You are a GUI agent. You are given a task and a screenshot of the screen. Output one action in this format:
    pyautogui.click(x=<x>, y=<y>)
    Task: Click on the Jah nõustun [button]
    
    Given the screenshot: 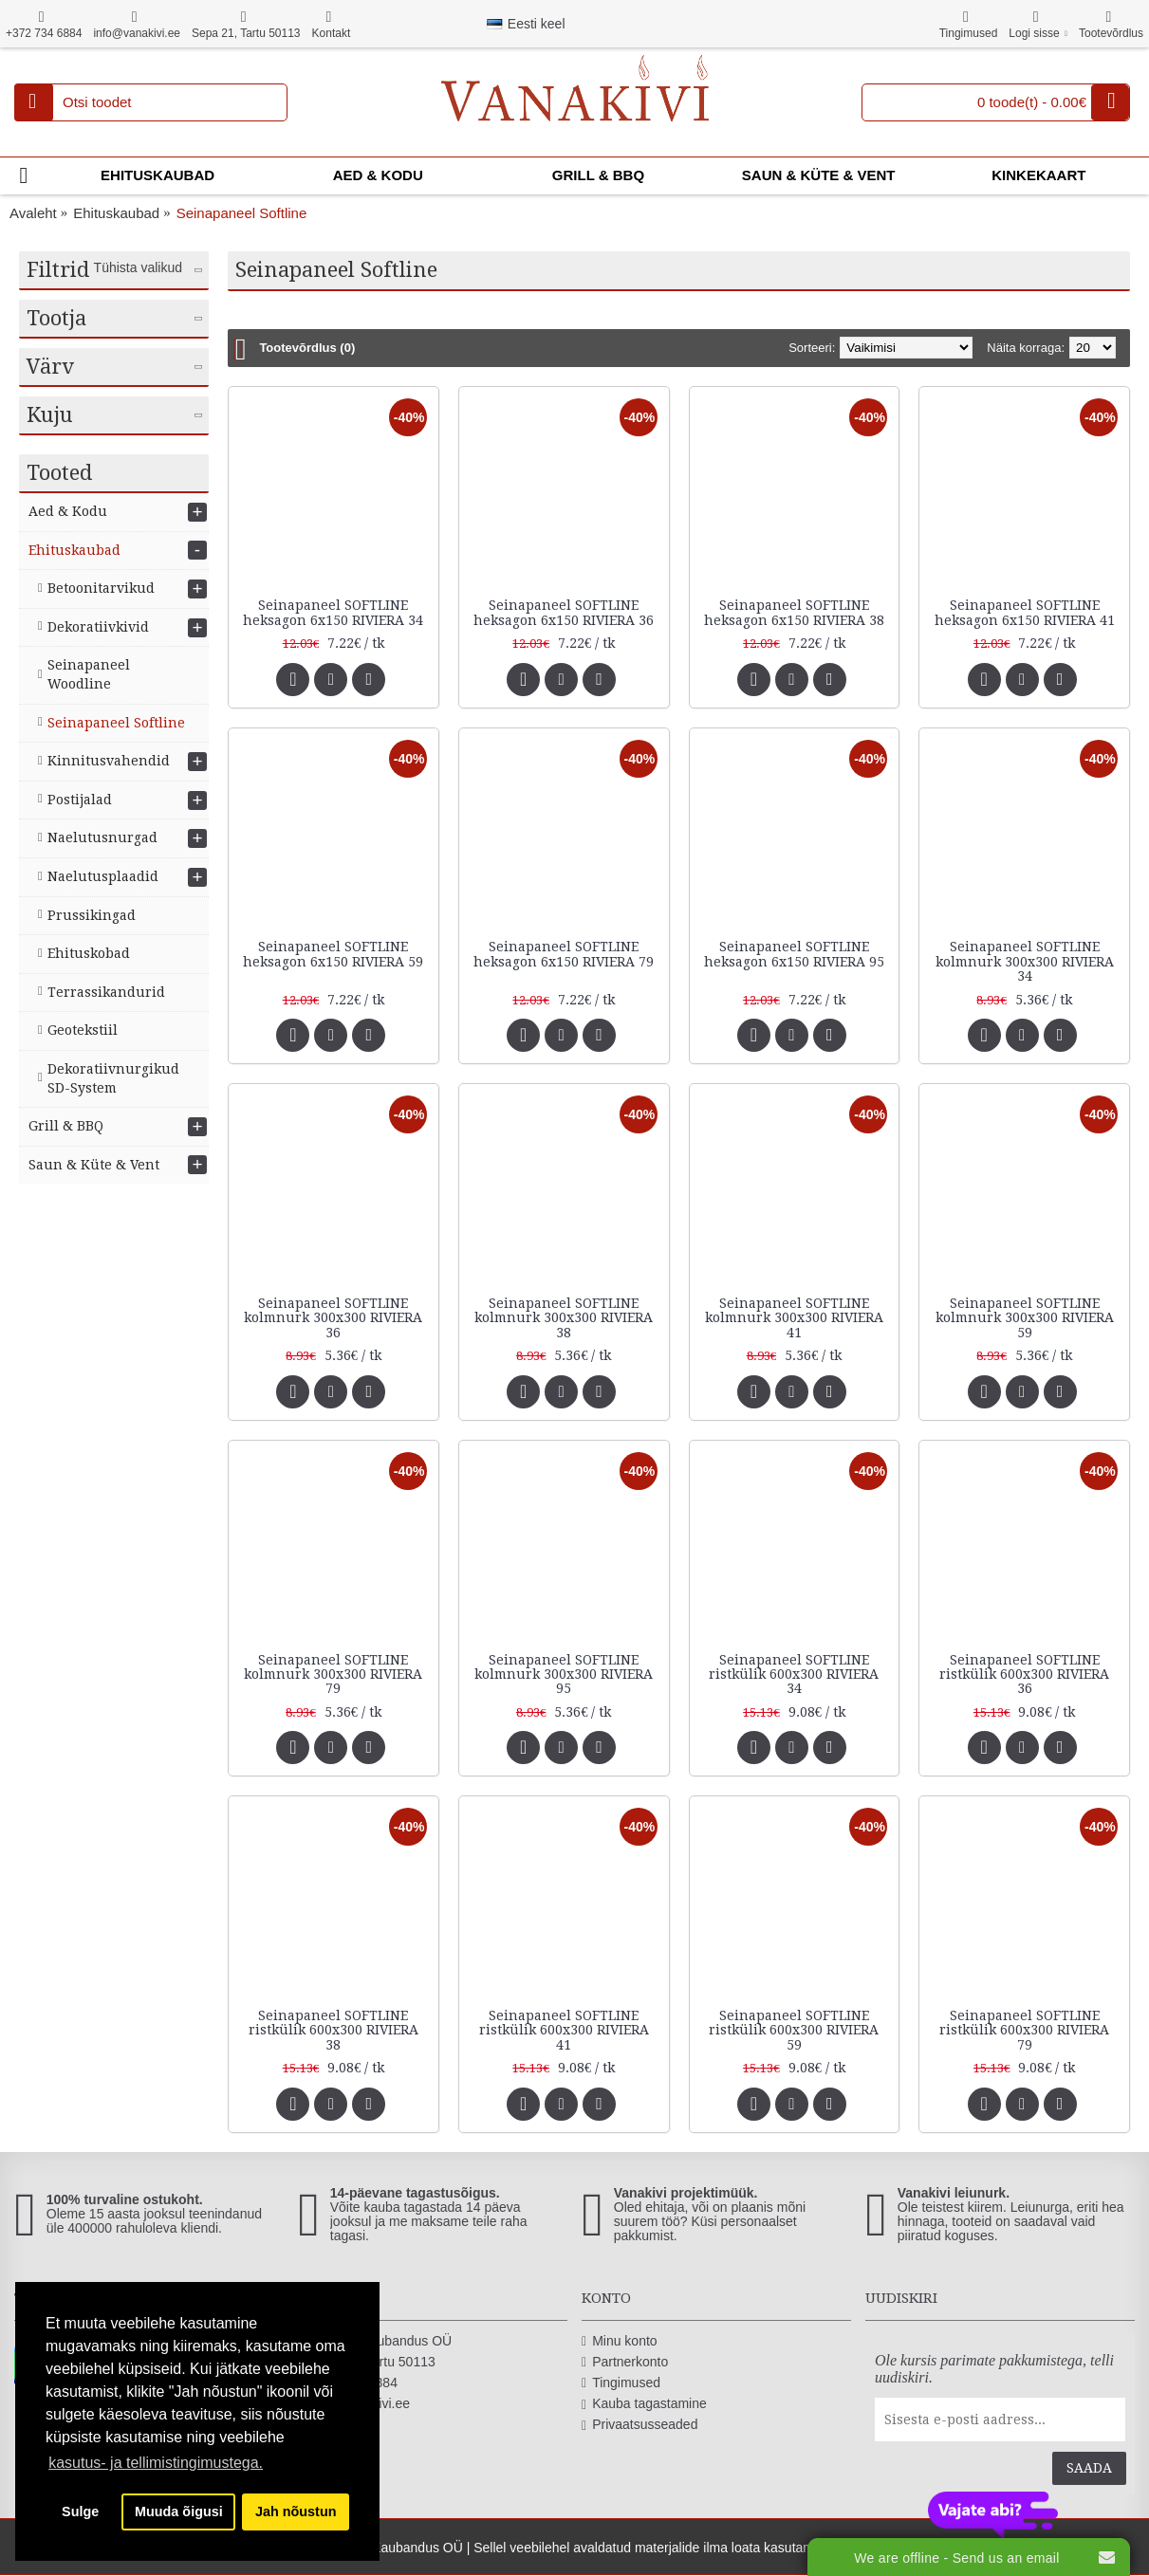 What is the action you would take?
    pyautogui.click(x=296, y=2511)
    